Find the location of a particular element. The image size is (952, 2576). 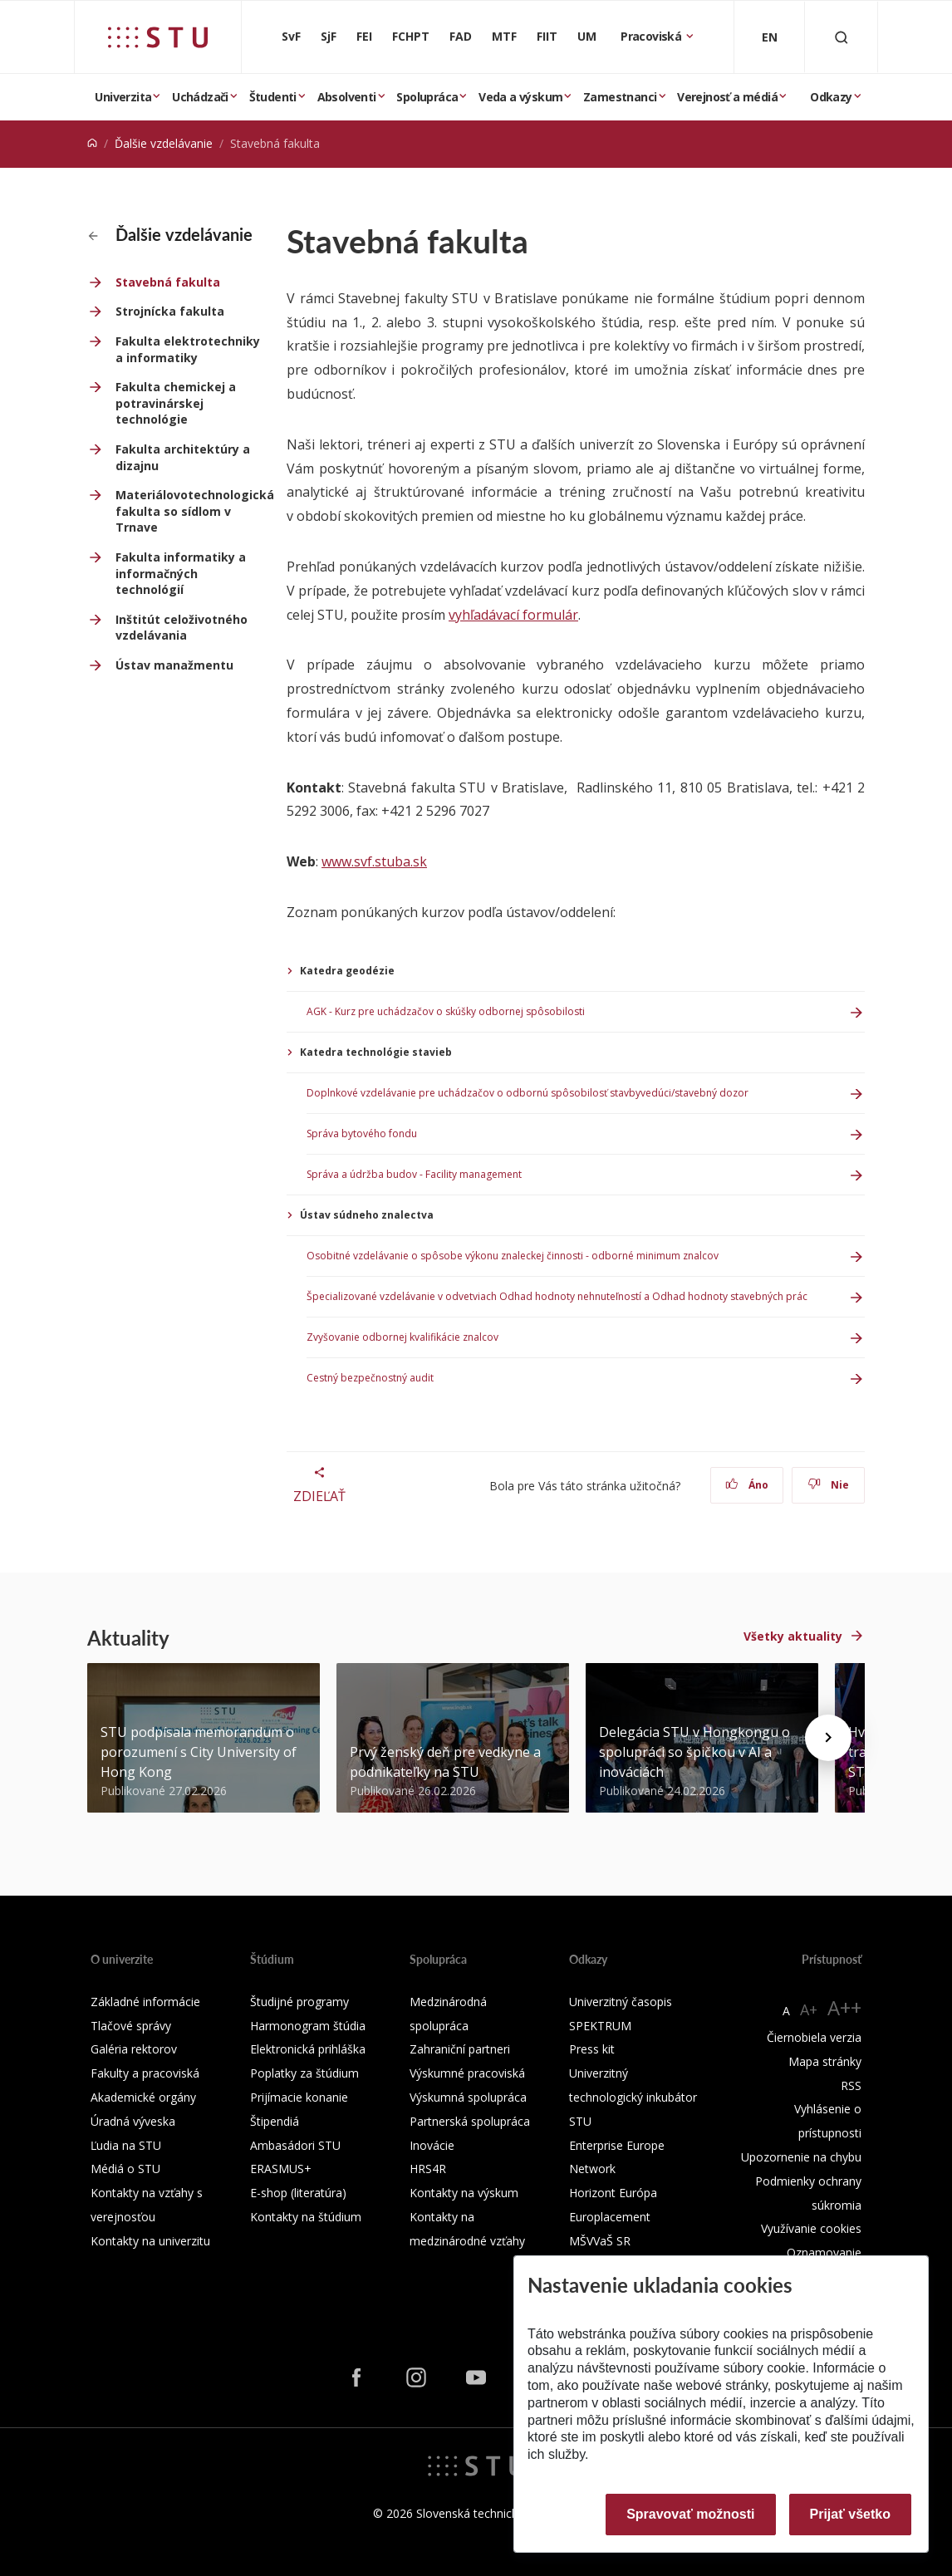

RSS is located at coordinates (851, 2085).